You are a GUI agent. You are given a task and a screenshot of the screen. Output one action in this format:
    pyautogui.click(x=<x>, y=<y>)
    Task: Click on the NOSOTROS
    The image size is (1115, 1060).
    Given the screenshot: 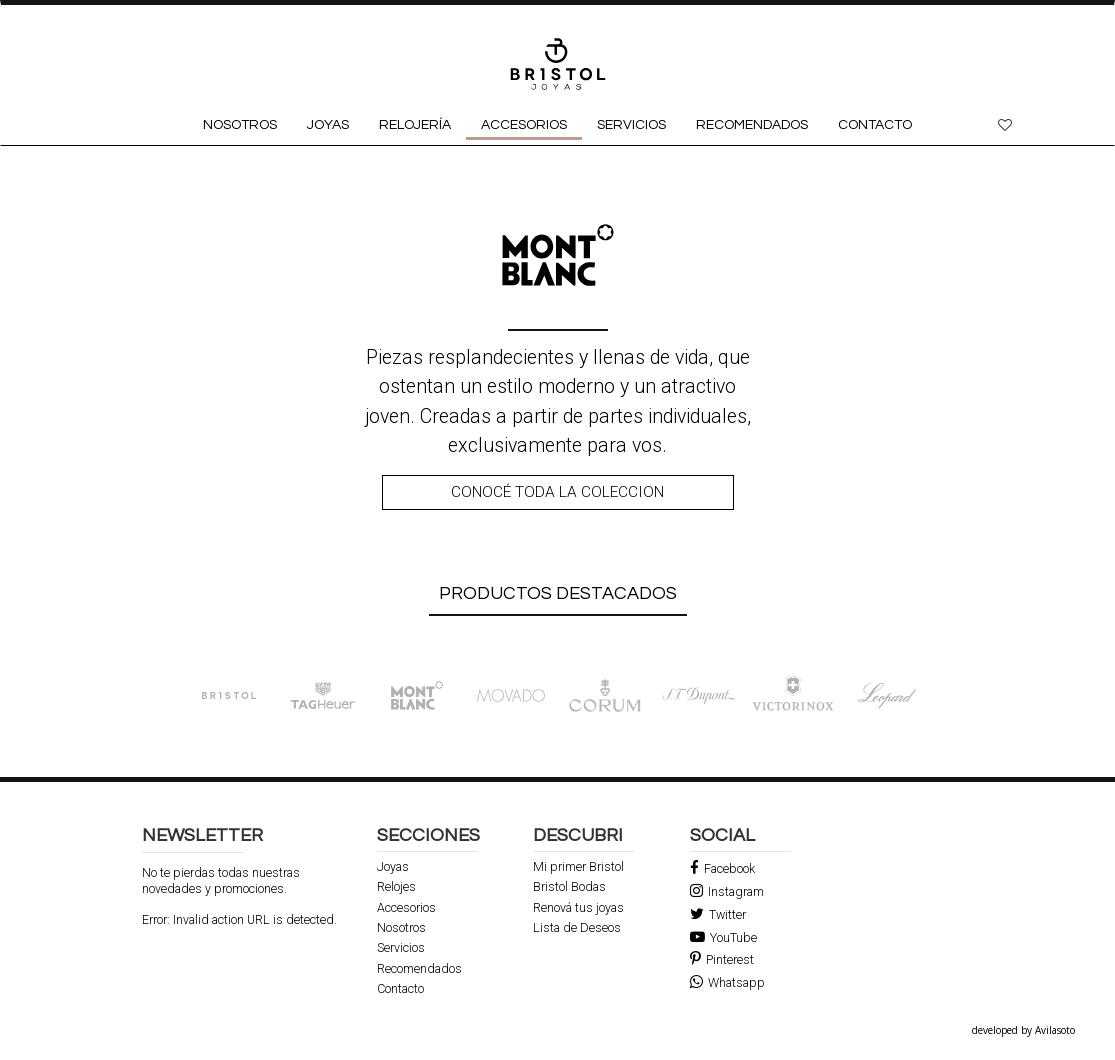 What is the action you would take?
    pyautogui.click(x=240, y=125)
    